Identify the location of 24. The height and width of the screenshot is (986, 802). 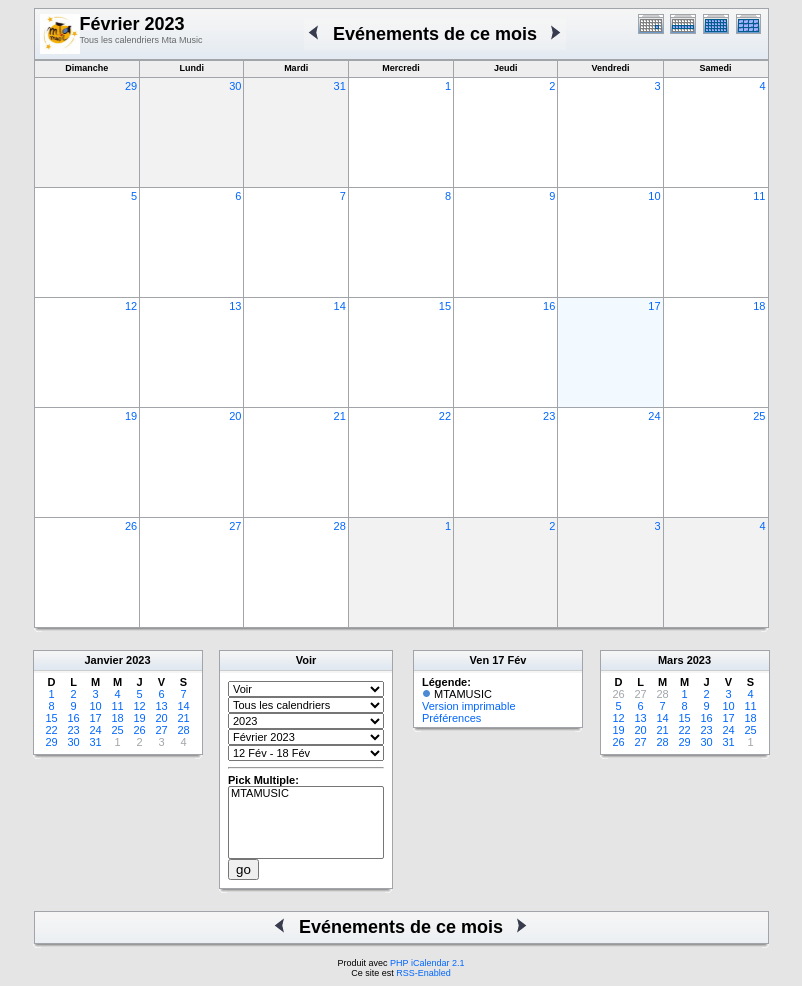
(654, 416).